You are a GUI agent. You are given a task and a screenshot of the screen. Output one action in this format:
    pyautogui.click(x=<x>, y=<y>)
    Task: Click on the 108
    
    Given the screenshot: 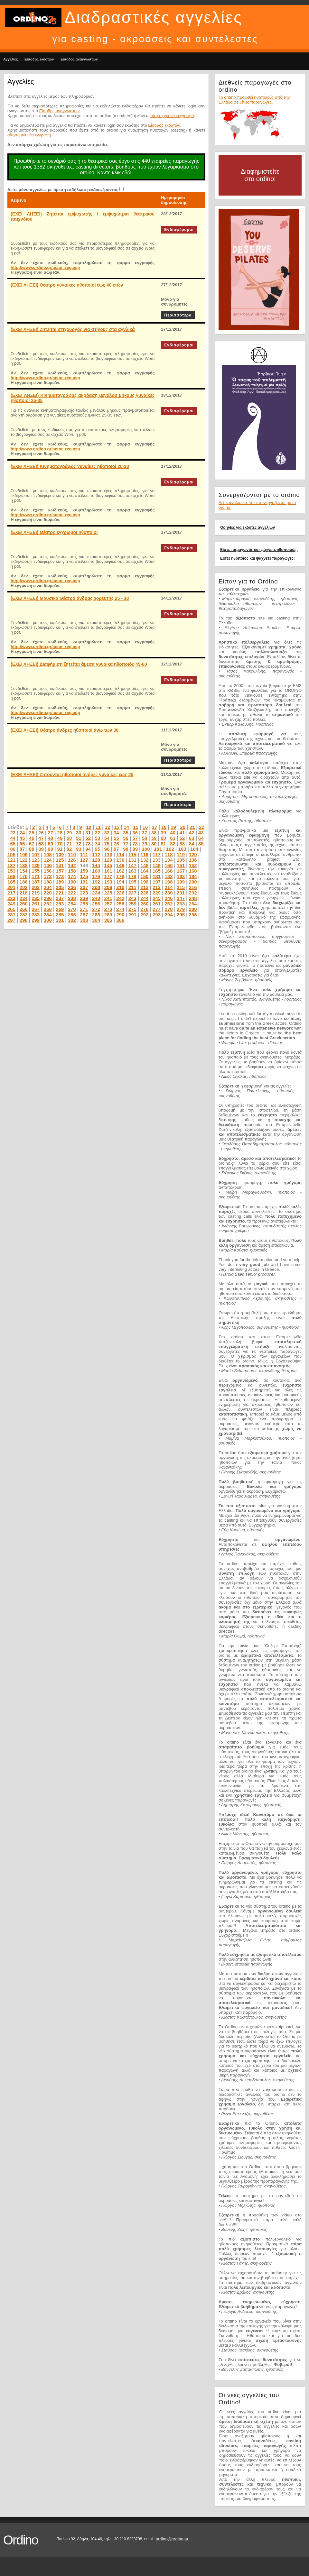 What is the action you would take?
    pyautogui.click(x=48, y=854)
    